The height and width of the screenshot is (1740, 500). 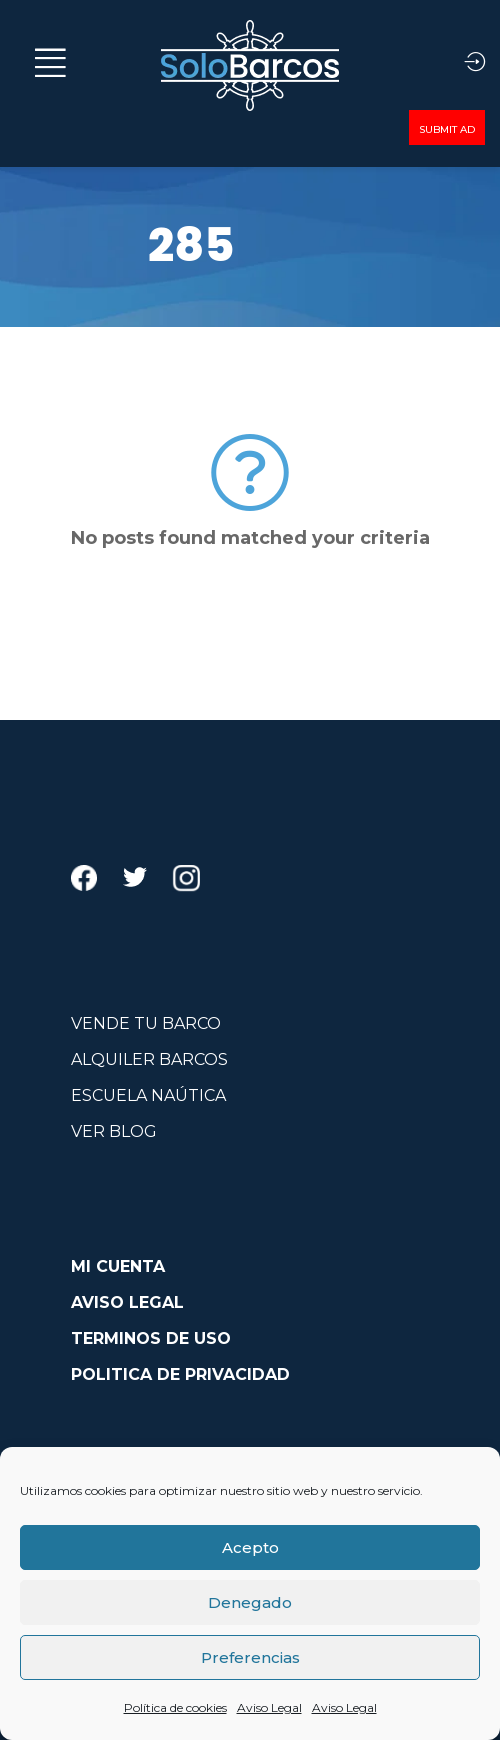 What do you see at coordinates (114, 1131) in the screenshot?
I see `VER BLOG` at bounding box center [114, 1131].